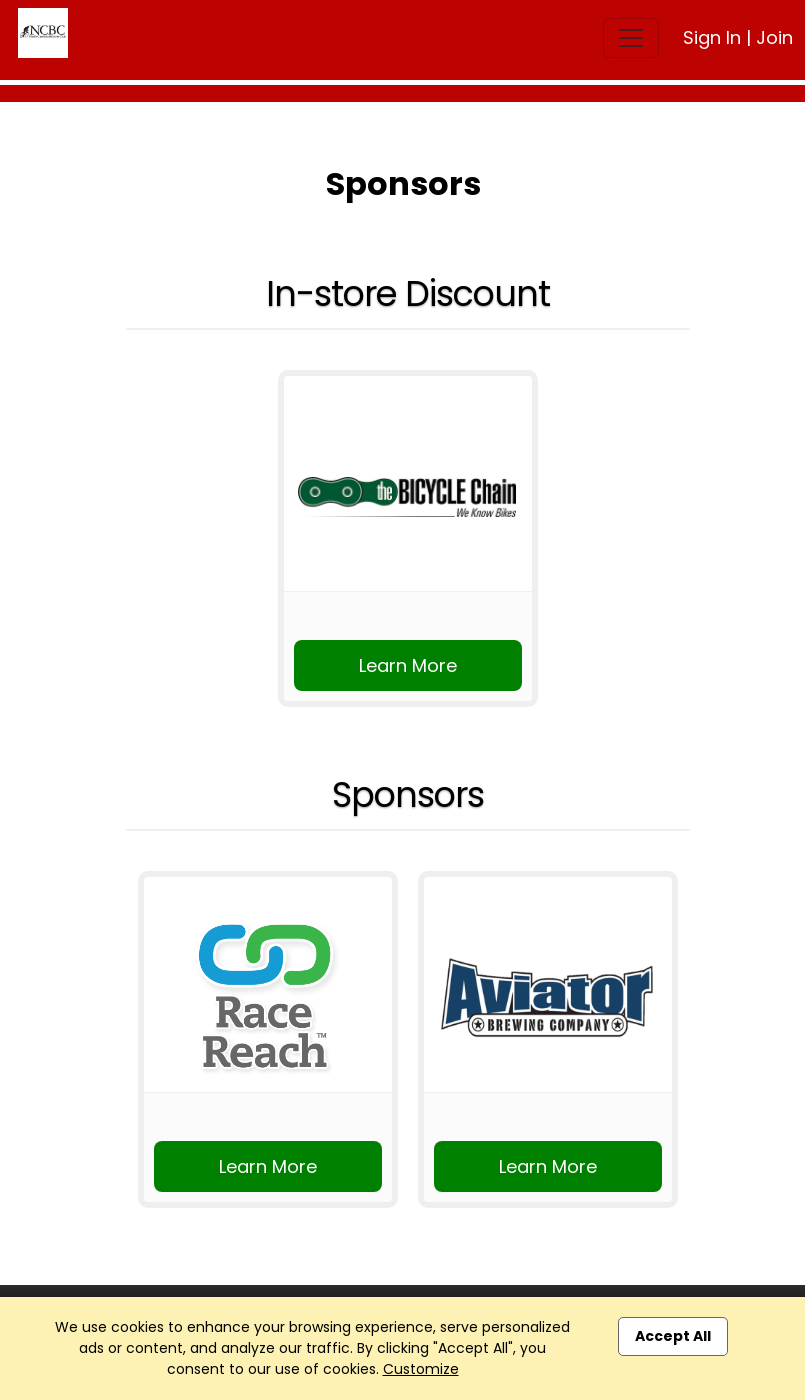 The height and width of the screenshot is (1400, 805). What do you see at coordinates (631, 38) in the screenshot?
I see `[Toggle navigation]` at bounding box center [631, 38].